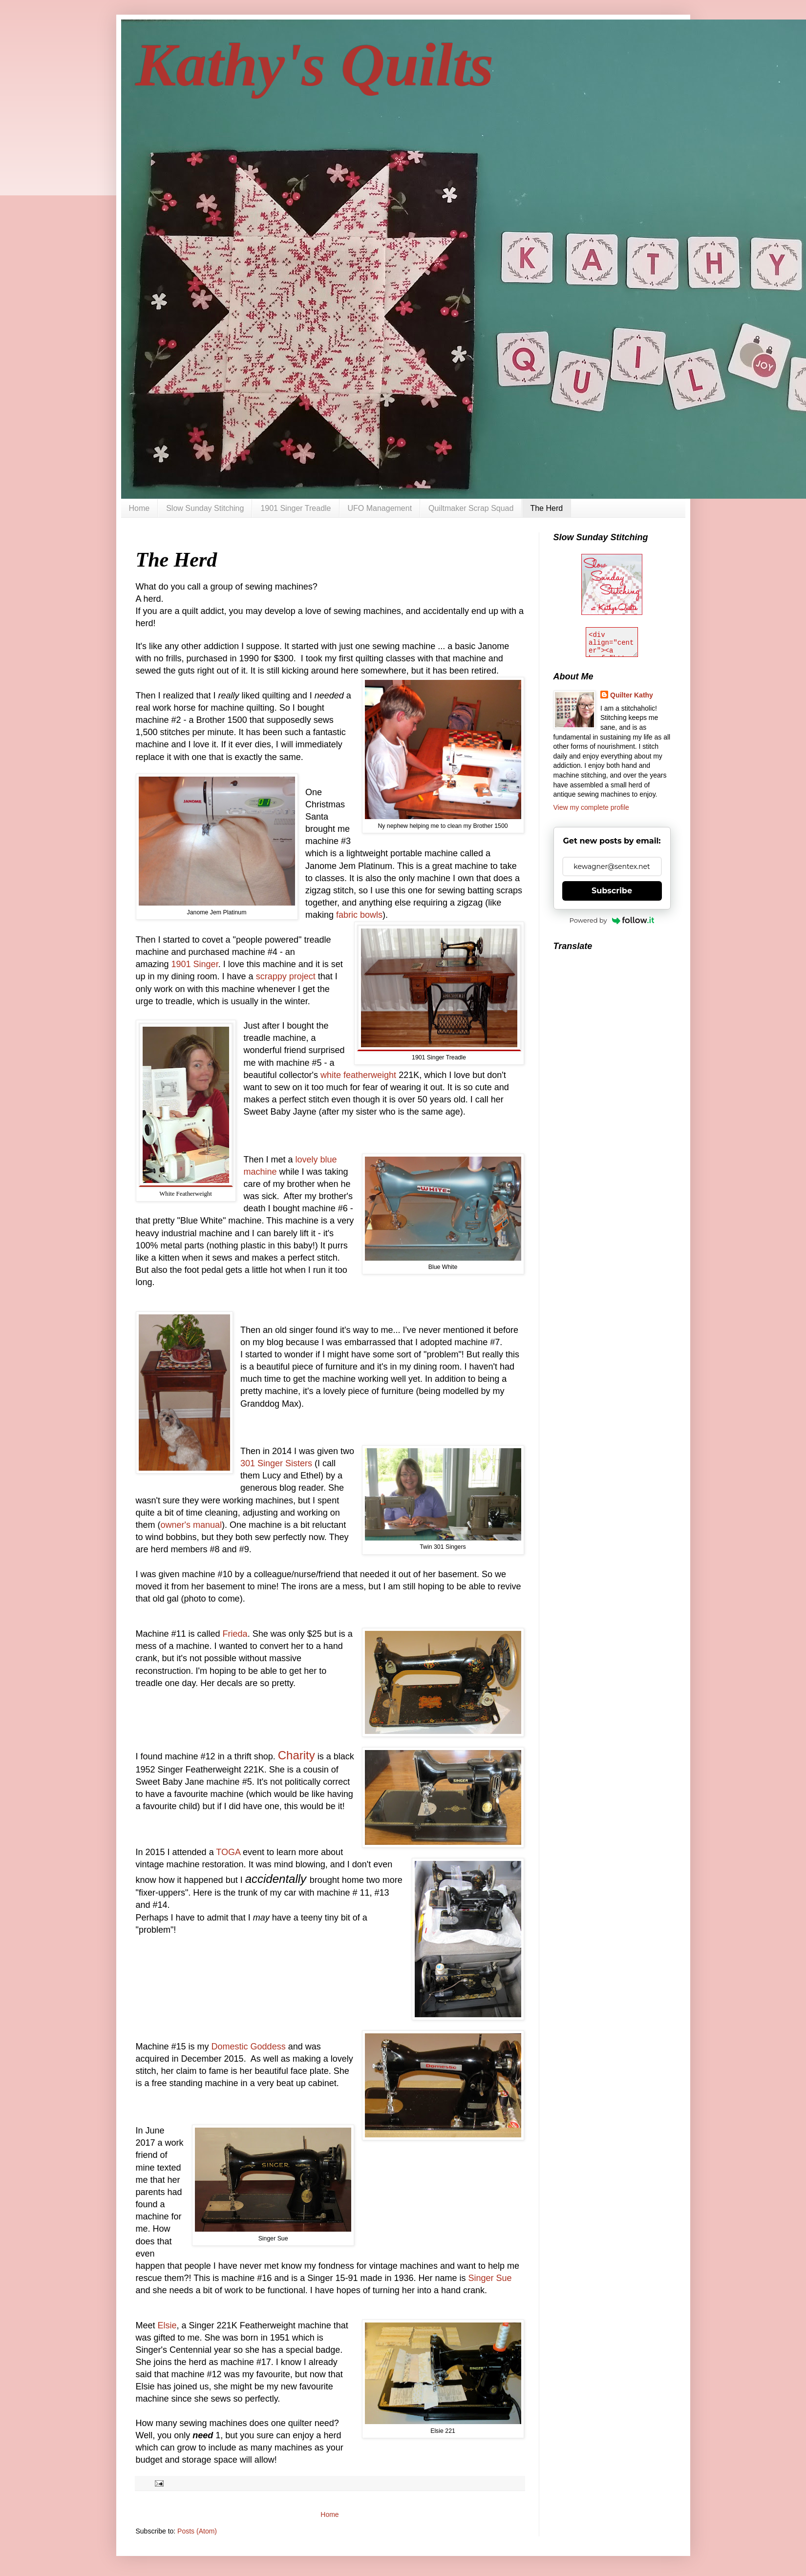  I want to click on Domestic Goddess, so click(250, 2046).